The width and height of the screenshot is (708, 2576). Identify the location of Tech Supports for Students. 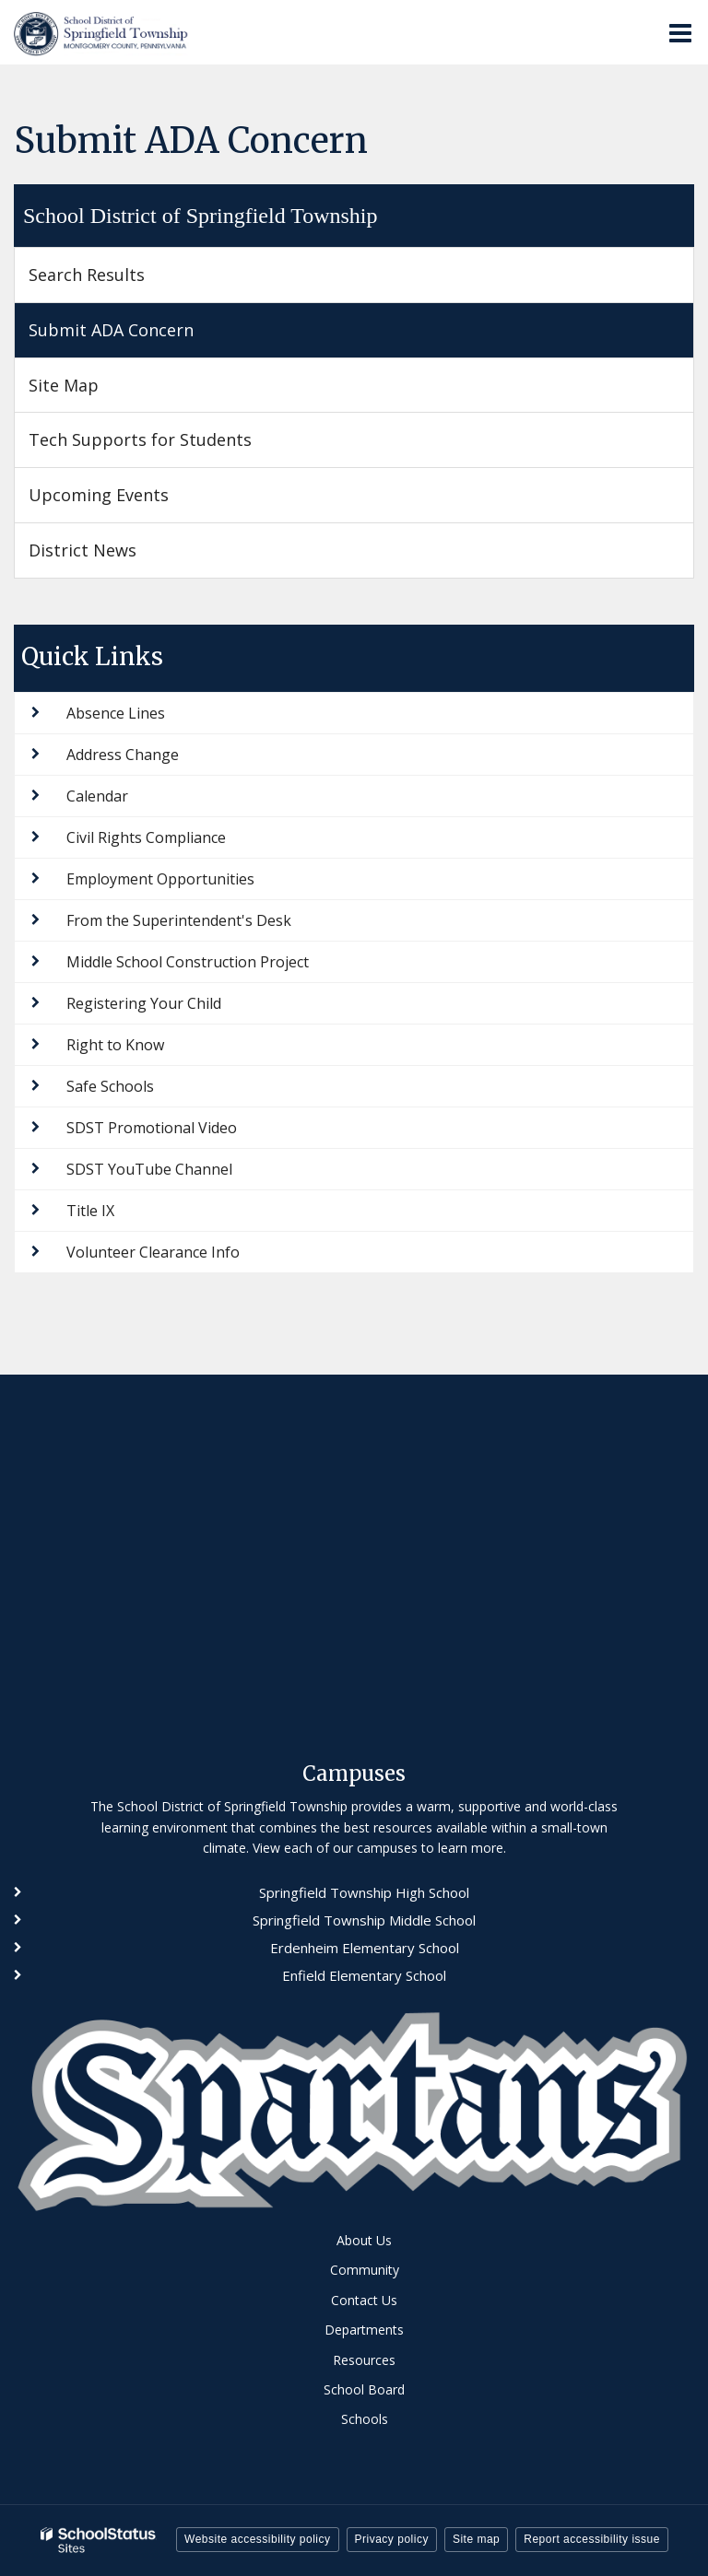
(140, 439).